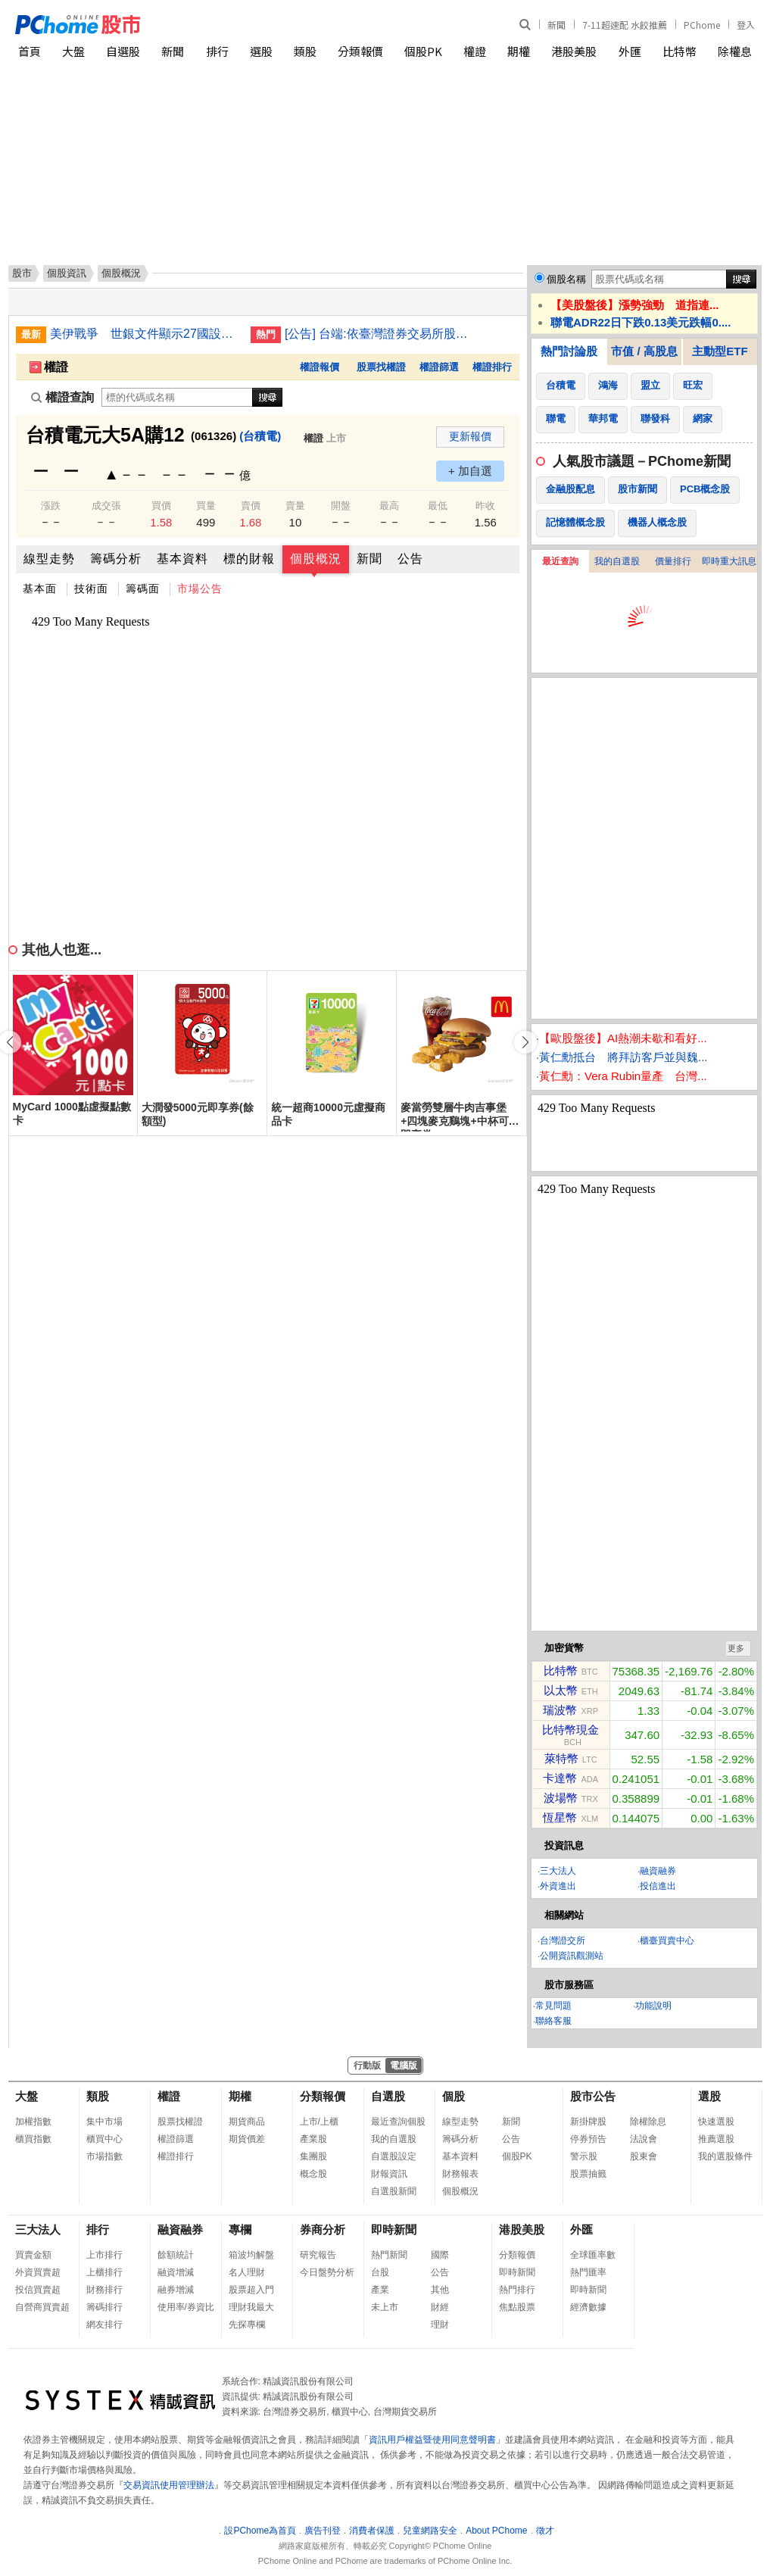 The image size is (770, 2576). Describe the element at coordinates (371, 2530) in the screenshot. I see `消費者保護` at that location.